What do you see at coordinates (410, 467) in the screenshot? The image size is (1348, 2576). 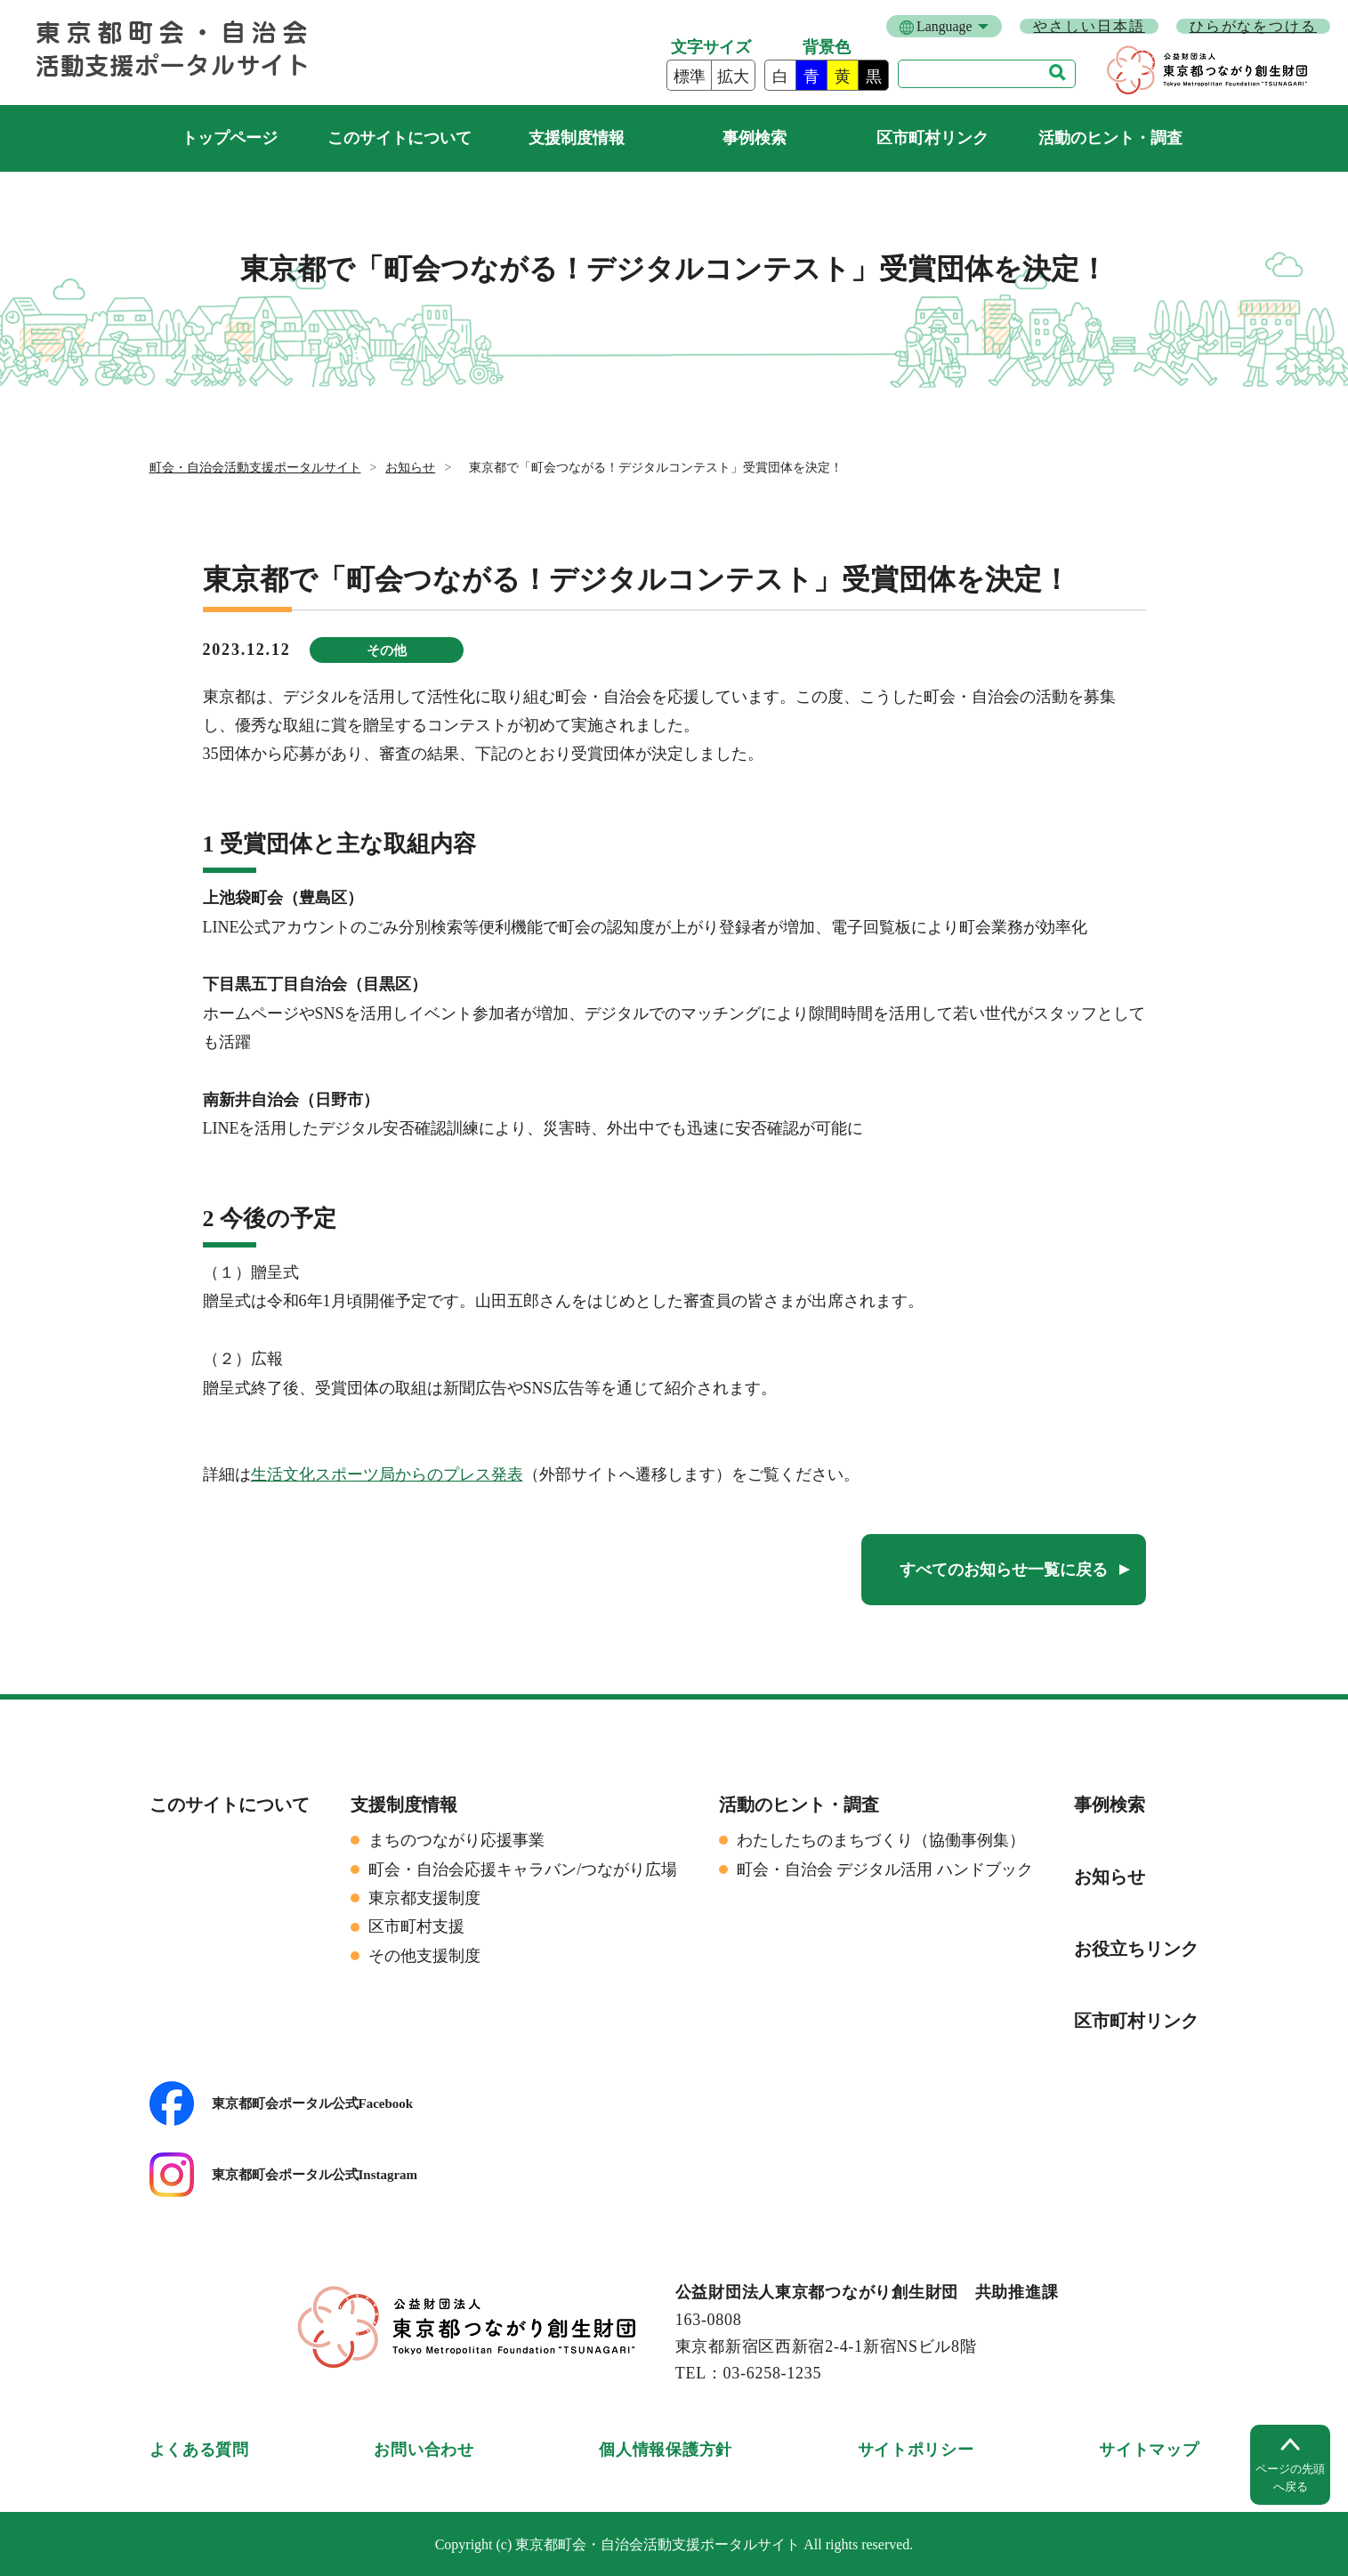 I see `お知らせ` at bounding box center [410, 467].